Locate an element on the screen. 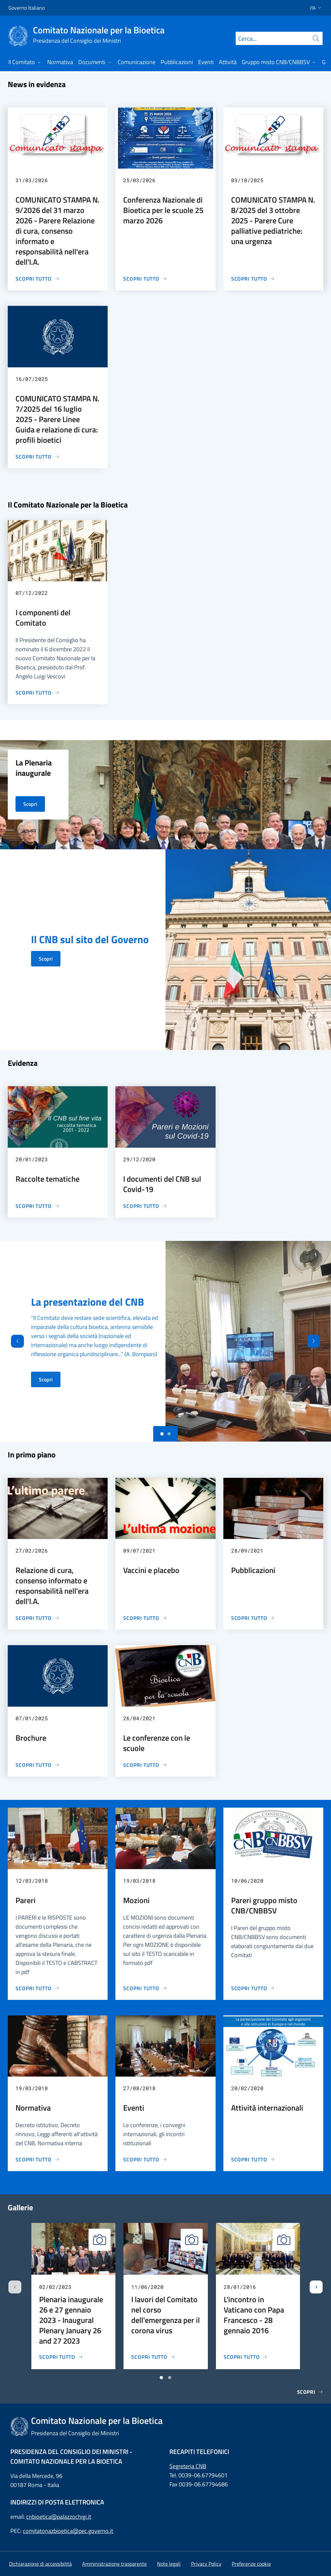  [Vai a pagina 2] is located at coordinates (169, 2377).